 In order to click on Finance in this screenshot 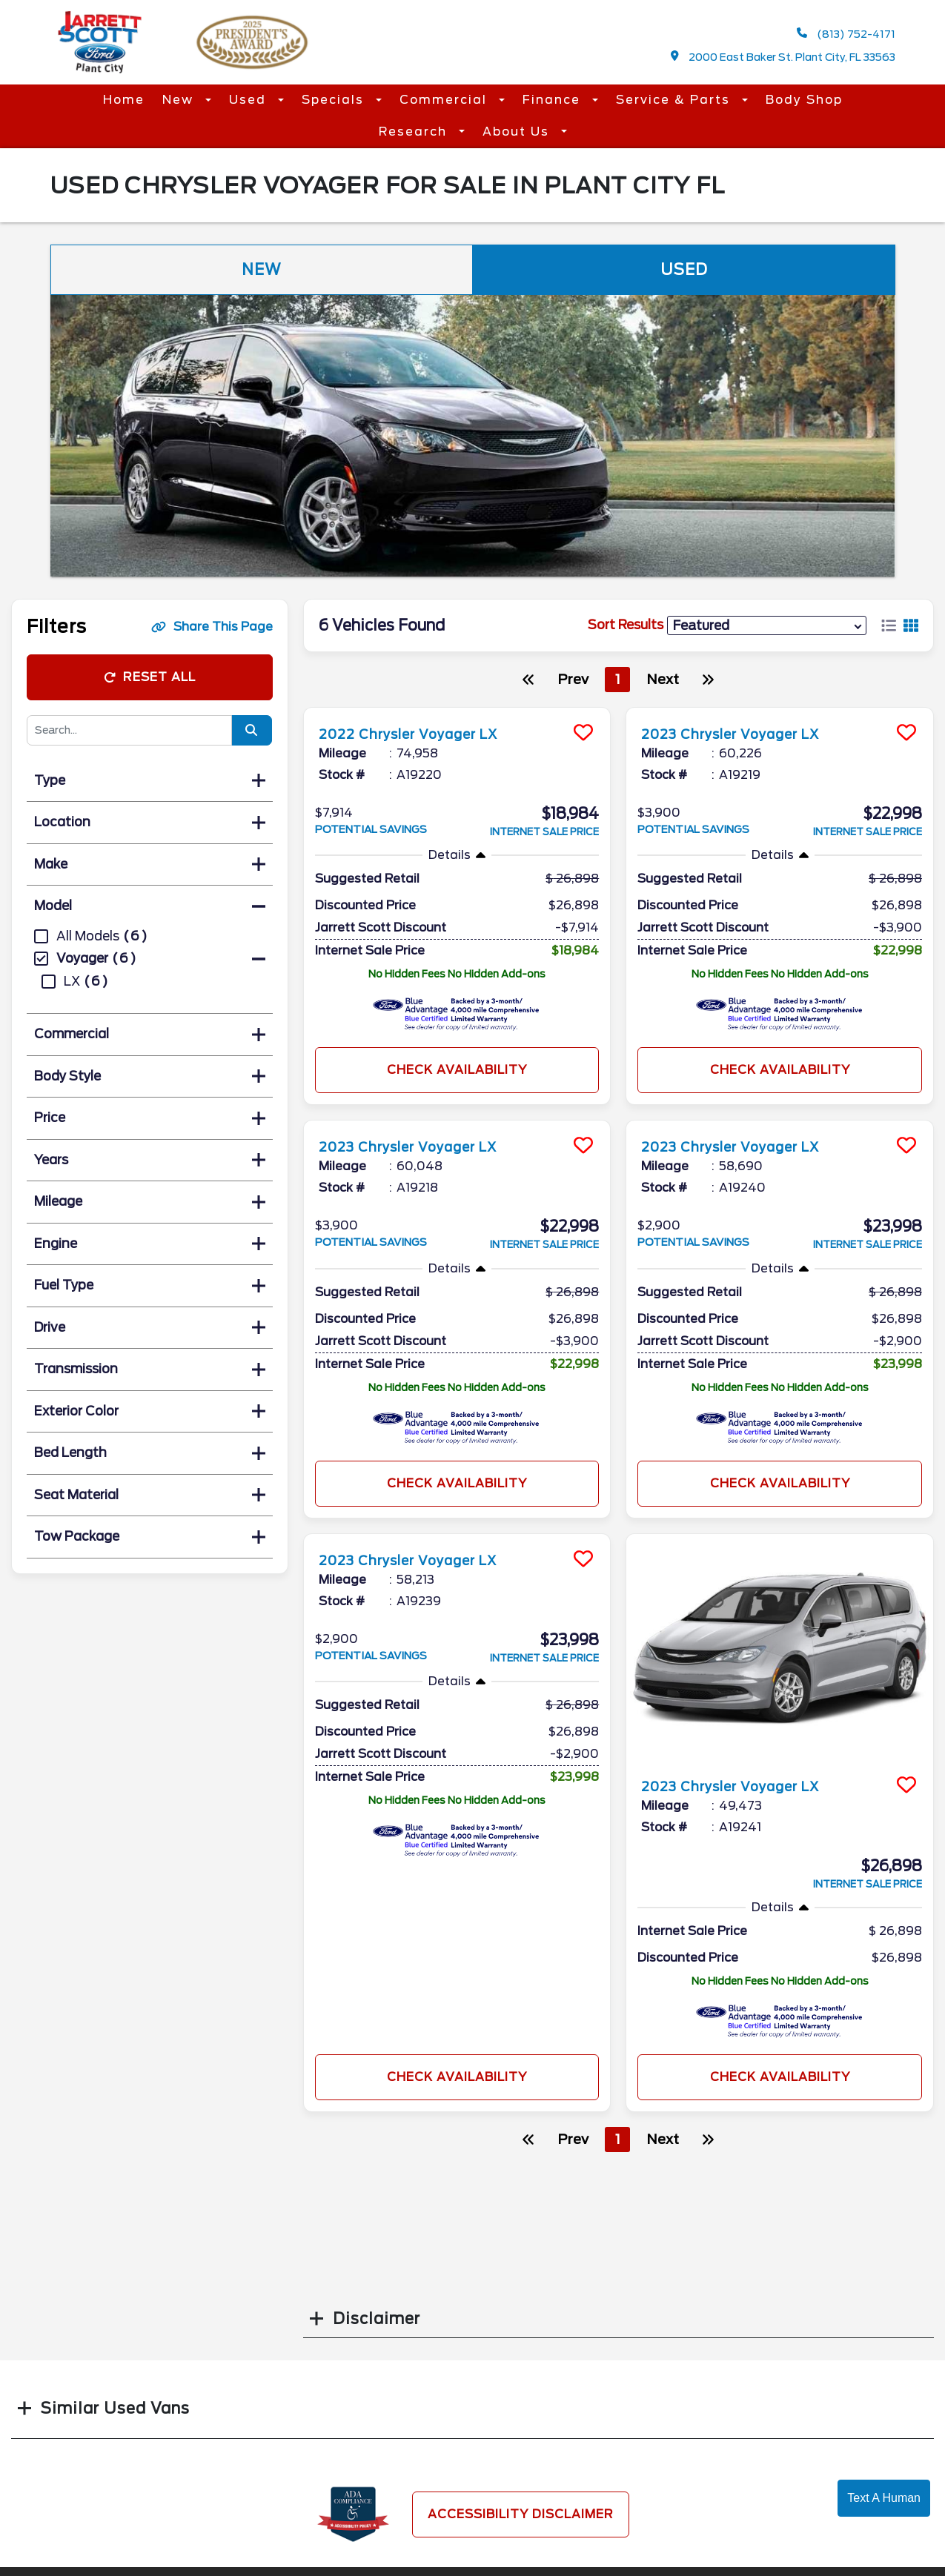, I will do `click(554, 100)`.